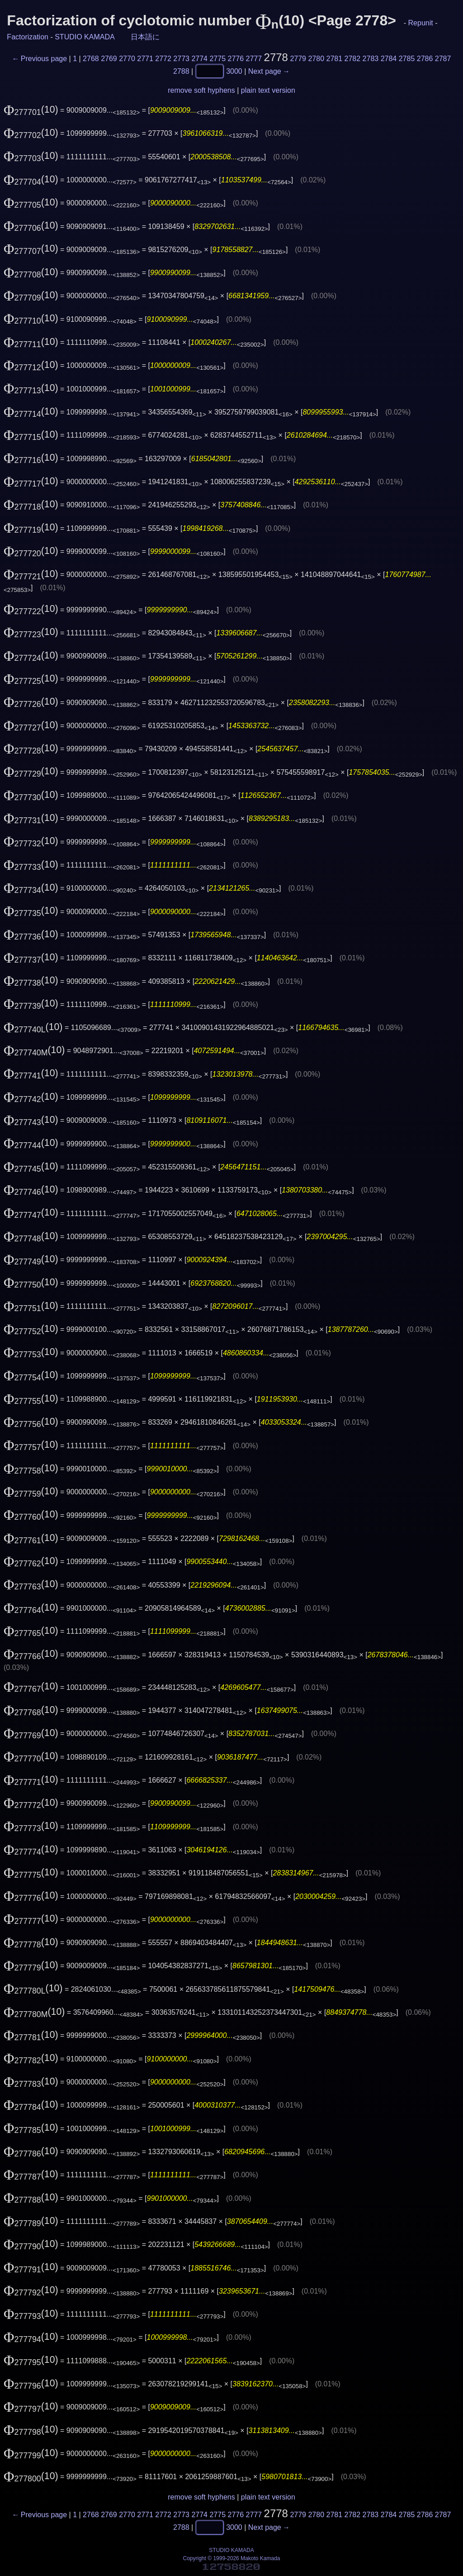  I want to click on 2782, so click(353, 58).